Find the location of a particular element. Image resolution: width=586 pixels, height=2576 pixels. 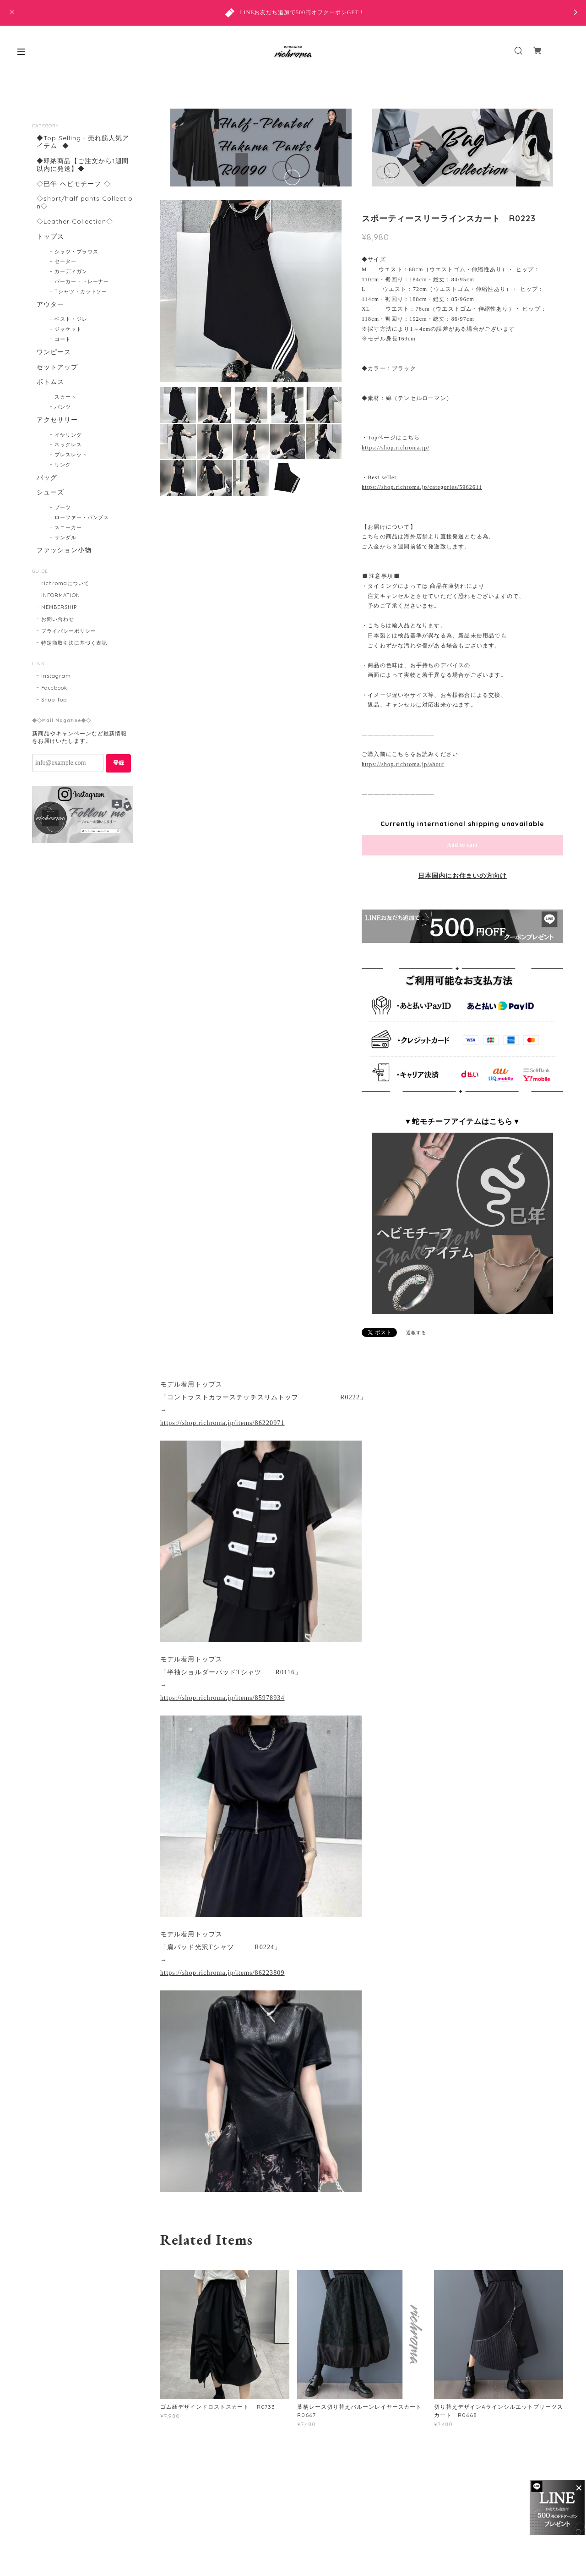

https://shop.richroma.jp/categories/5962611 is located at coordinates (422, 487).